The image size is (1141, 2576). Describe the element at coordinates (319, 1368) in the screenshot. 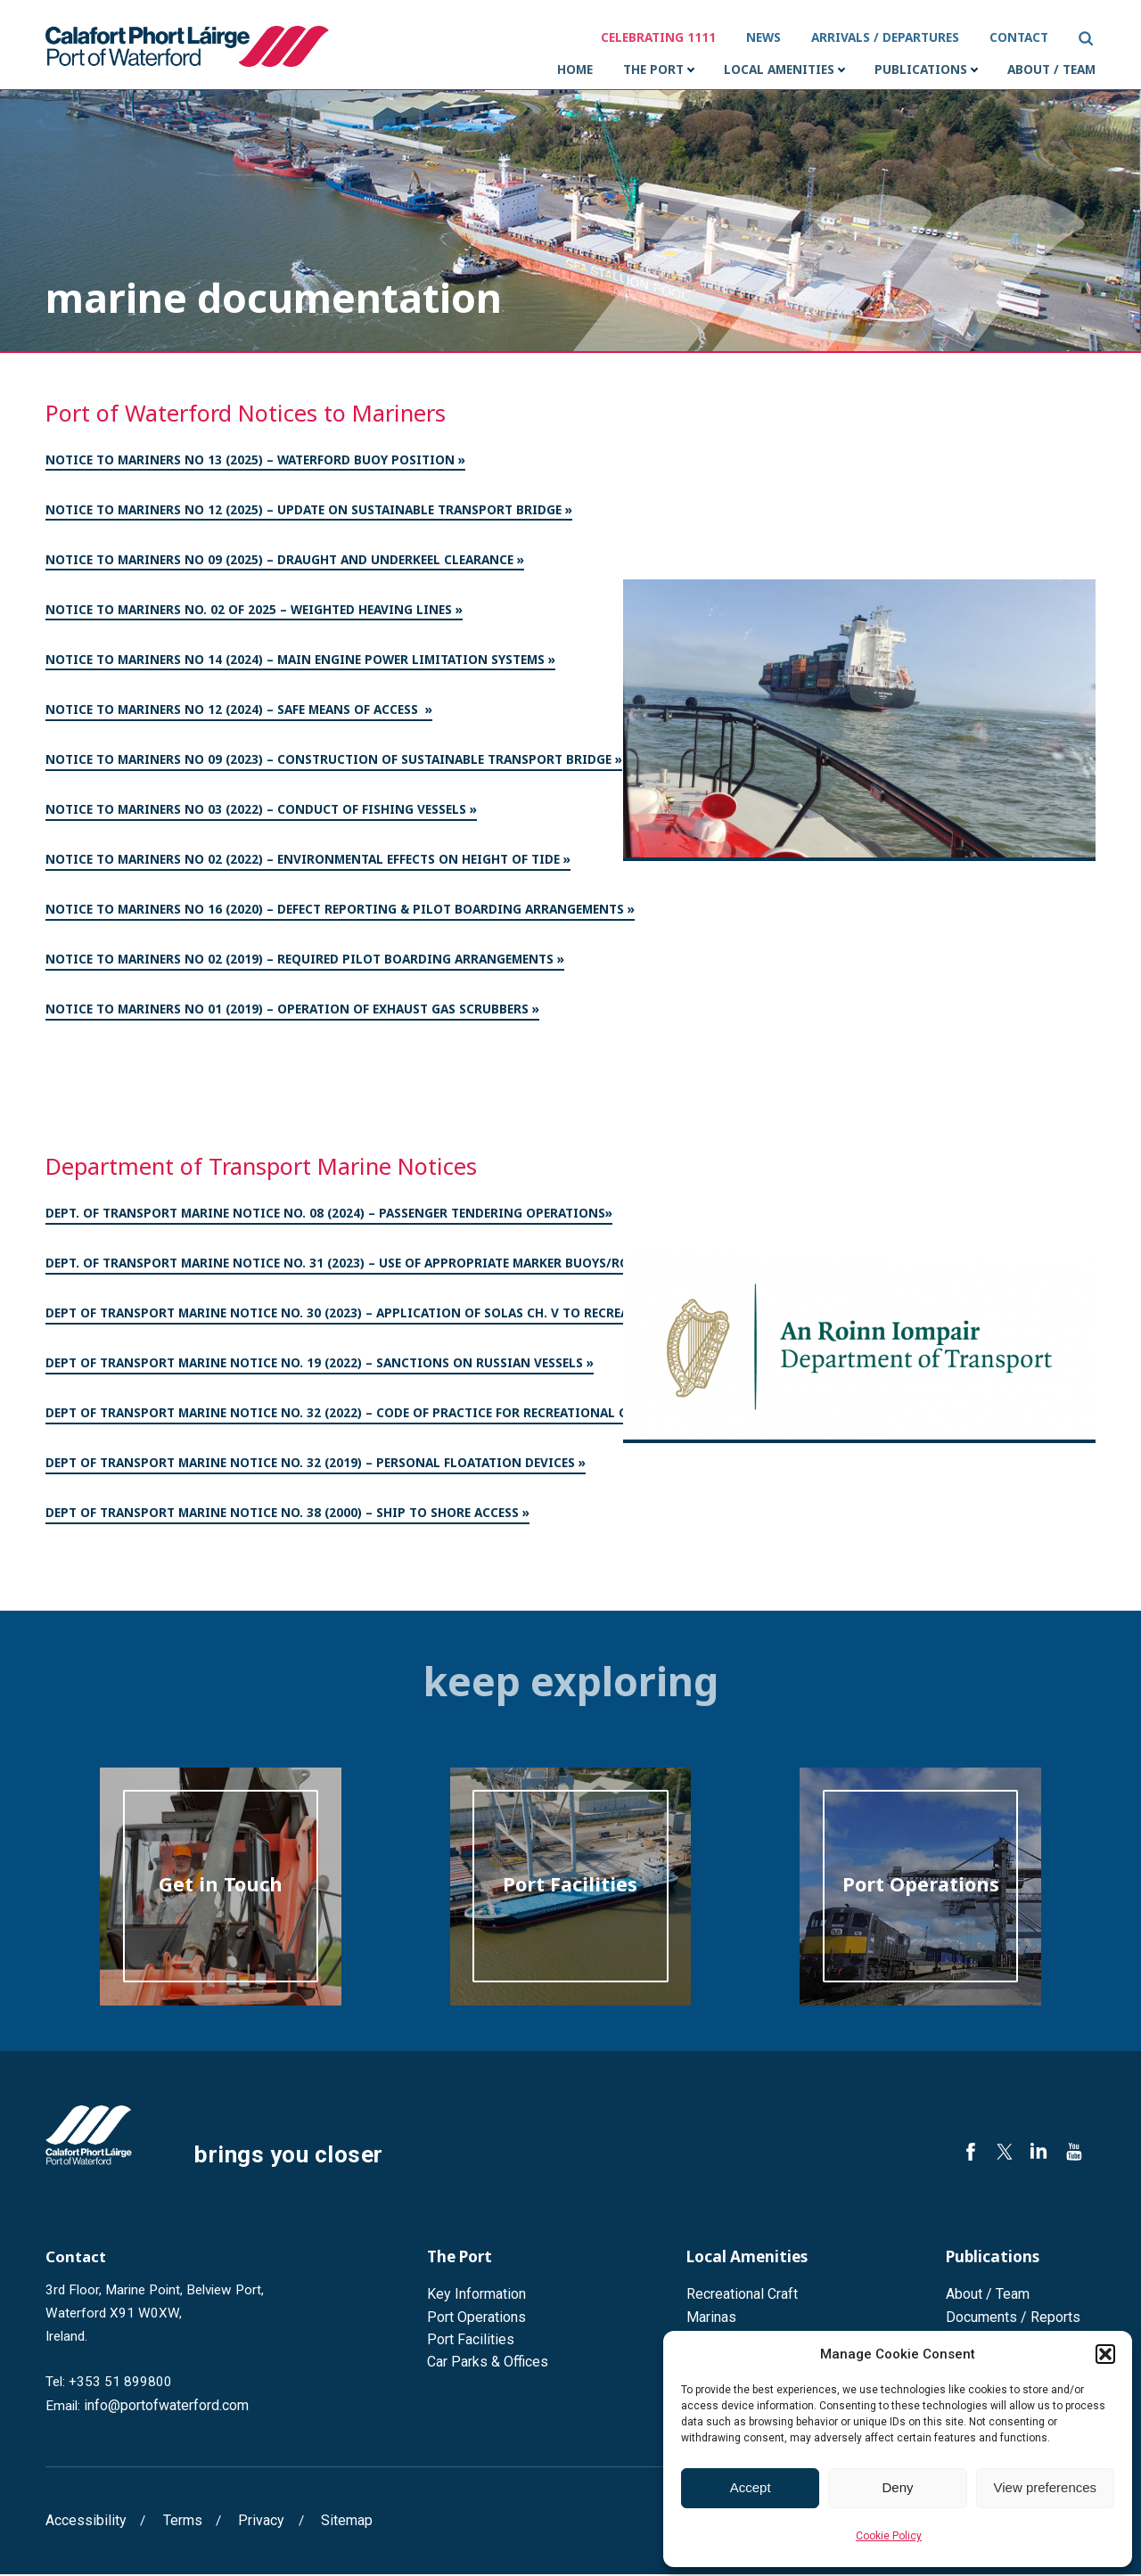

I see `Dept of Transport Marine Notice No. 19 (2022) – Sanctions on Russian Vessels »` at that location.